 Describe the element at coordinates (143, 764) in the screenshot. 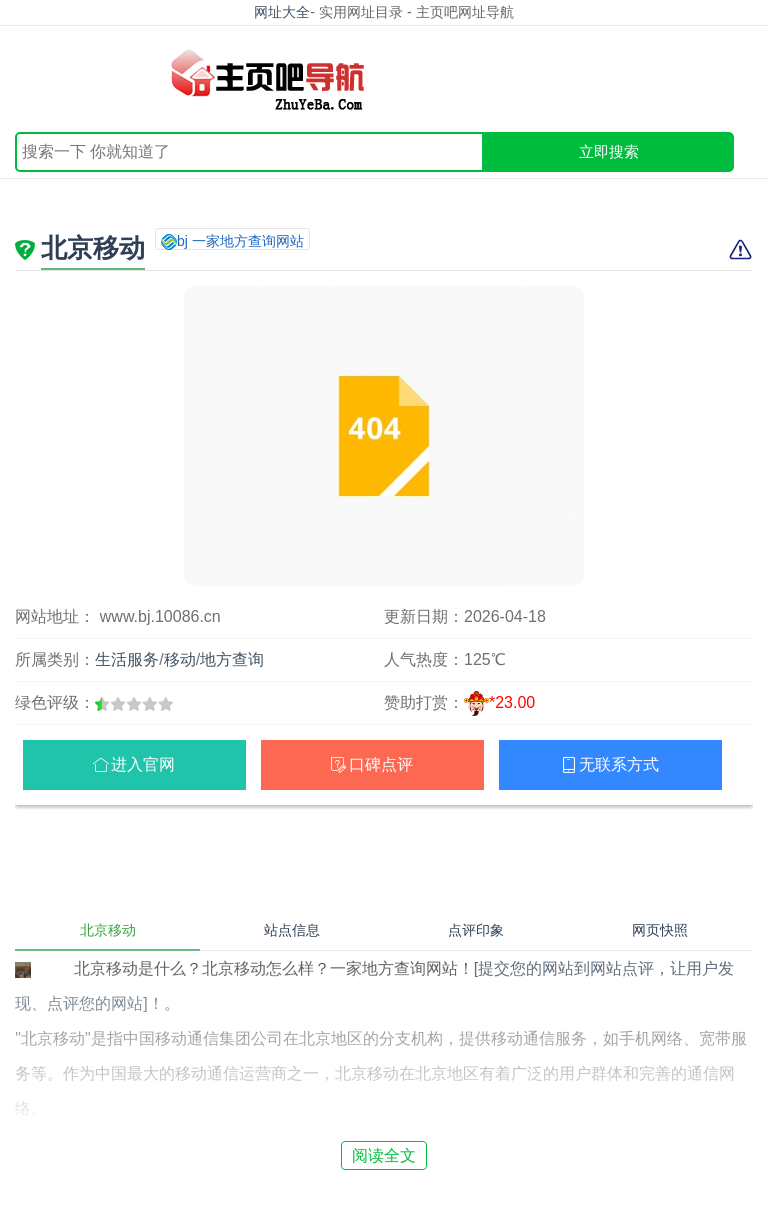

I see `进入官网` at that location.